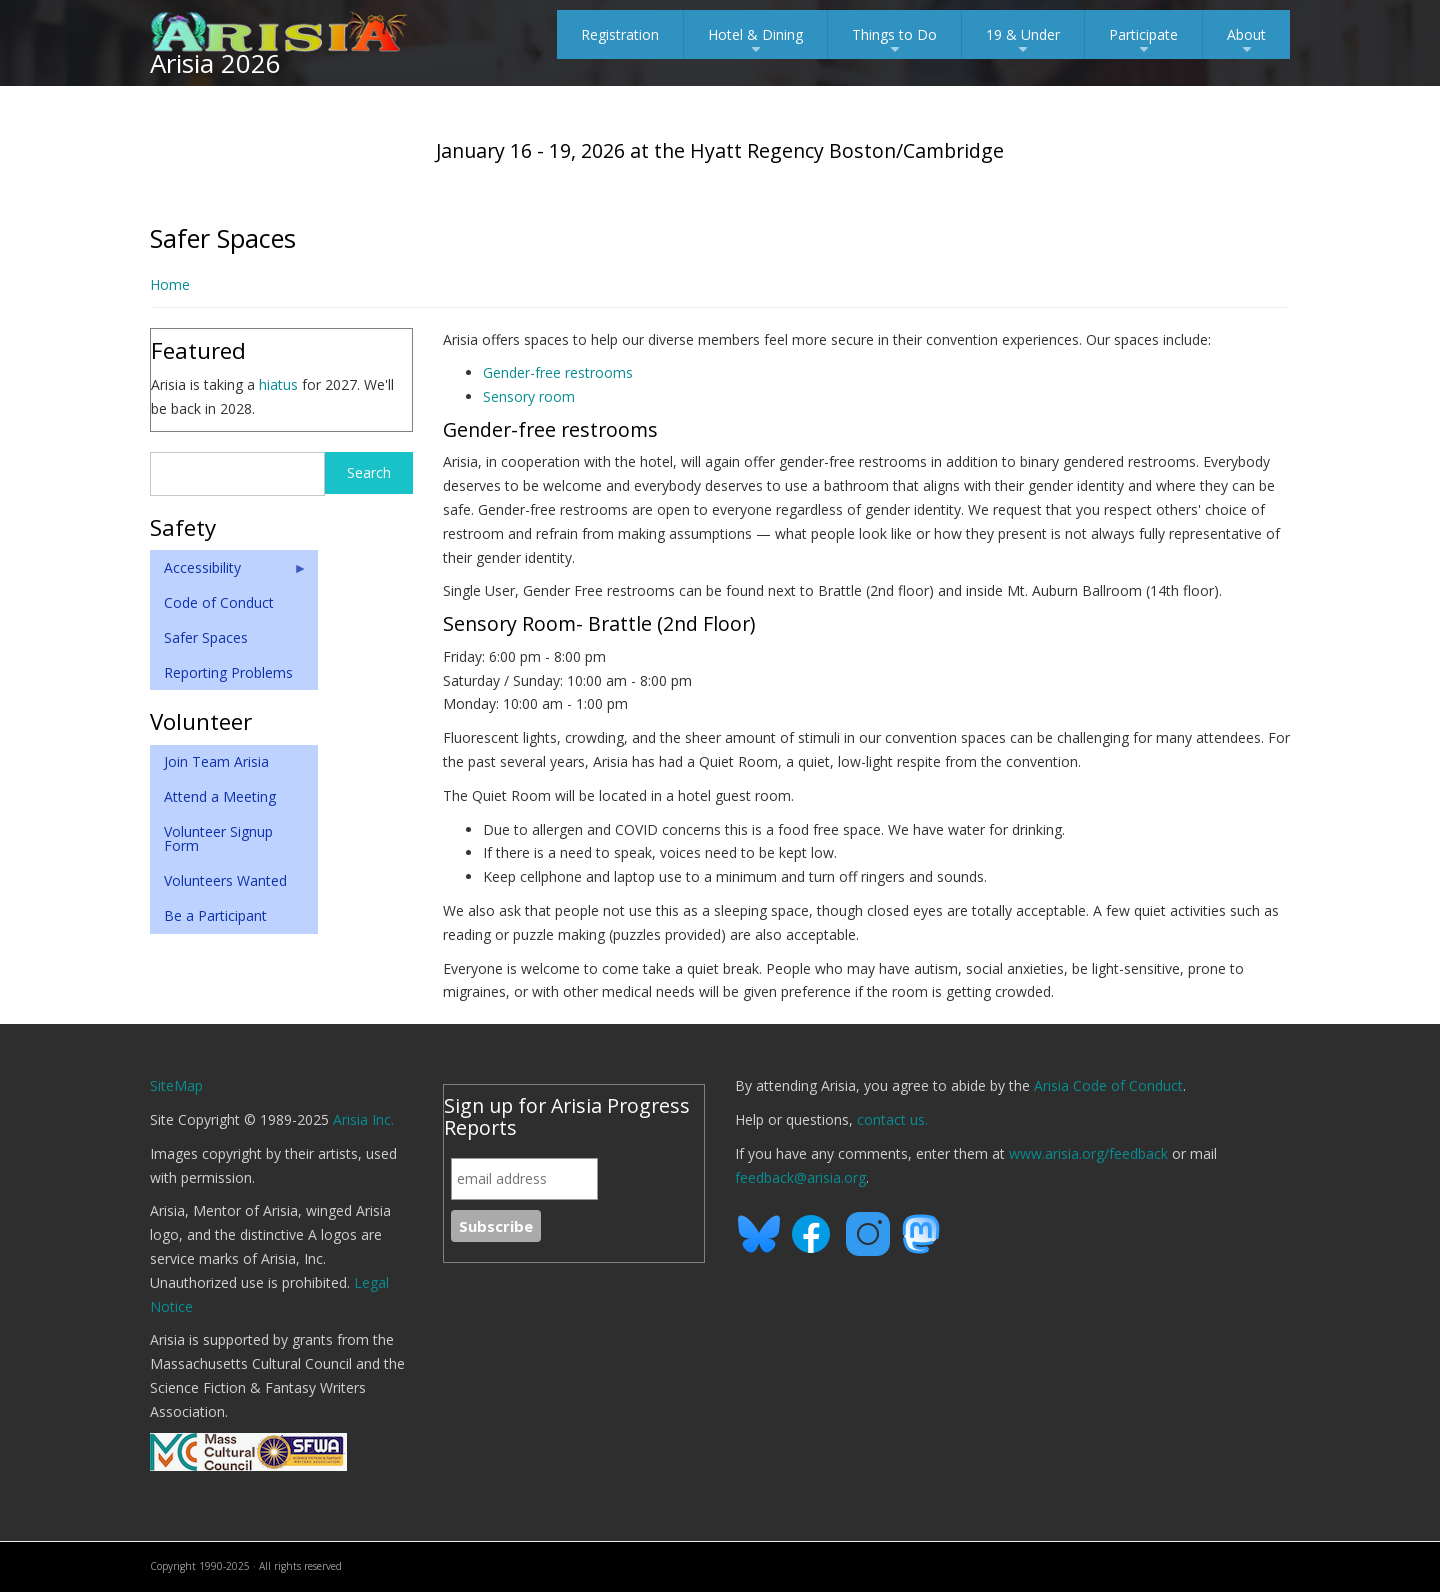 This screenshot has height=1593, width=1440. What do you see at coordinates (228, 672) in the screenshot?
I see `Reporting Problems [menuitem]` at bounding box center [228, 672].